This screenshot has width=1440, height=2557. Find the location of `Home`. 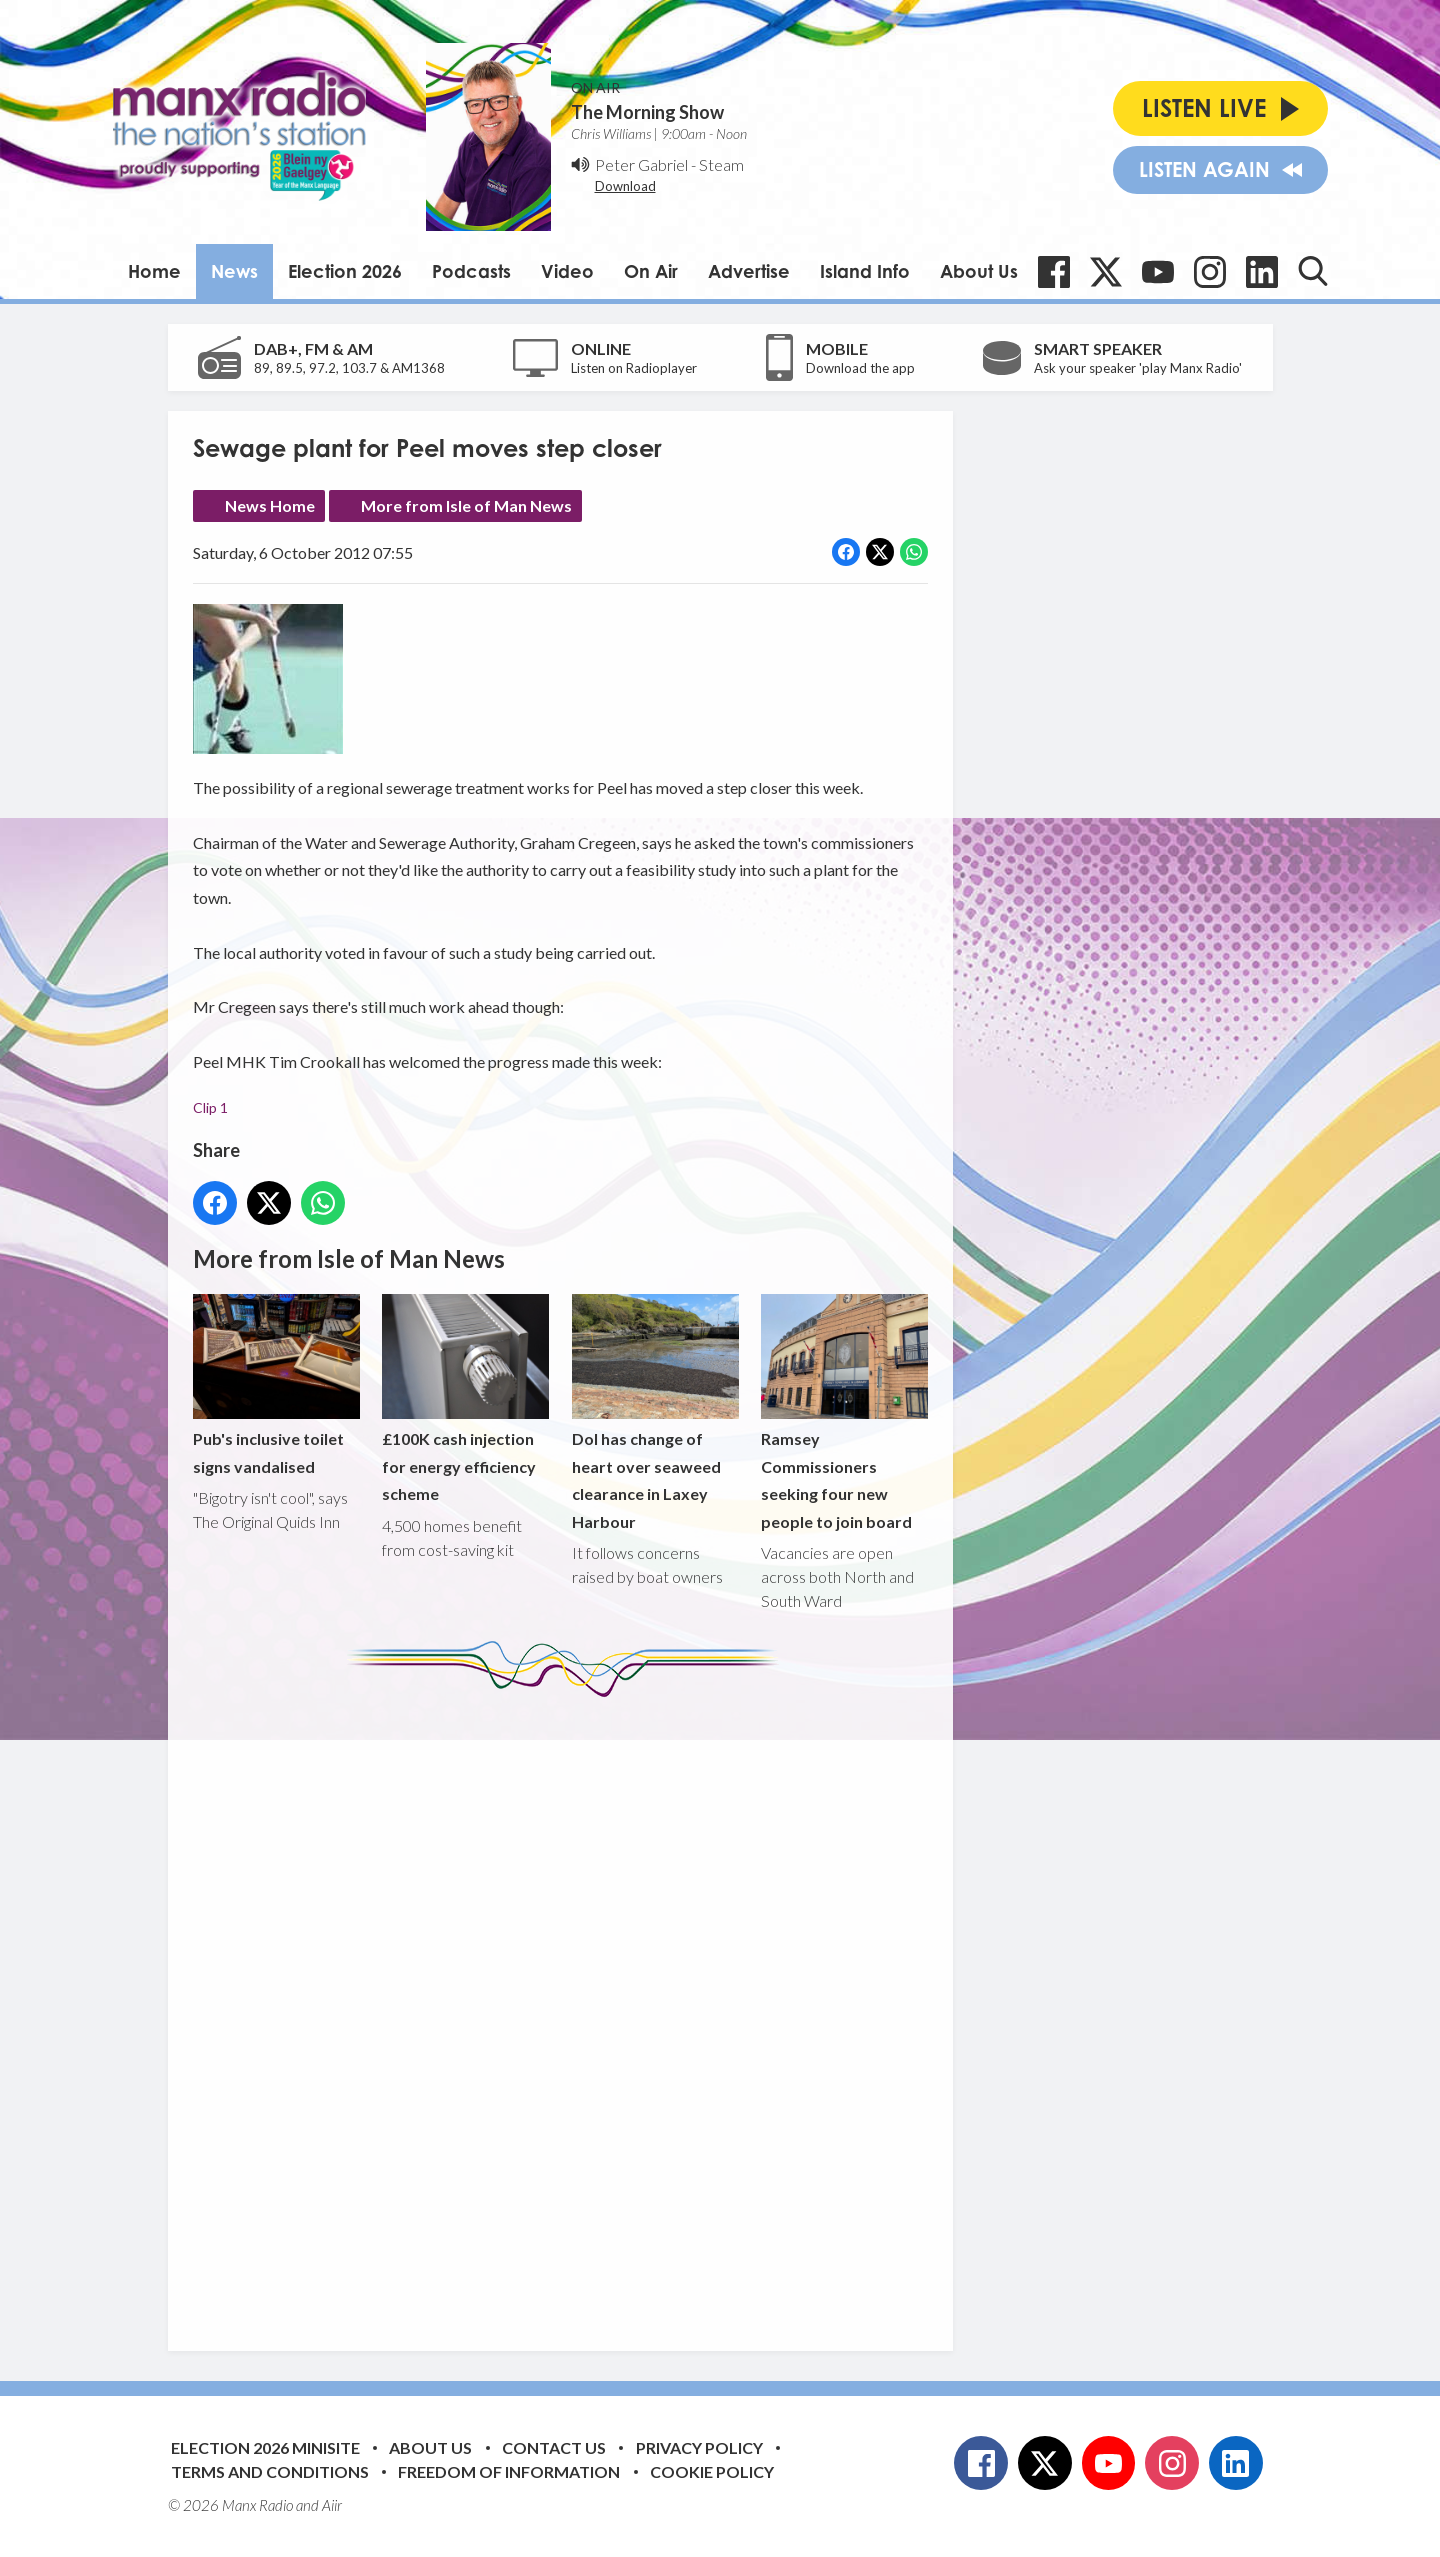

Home is located at coordinates (154, 271).